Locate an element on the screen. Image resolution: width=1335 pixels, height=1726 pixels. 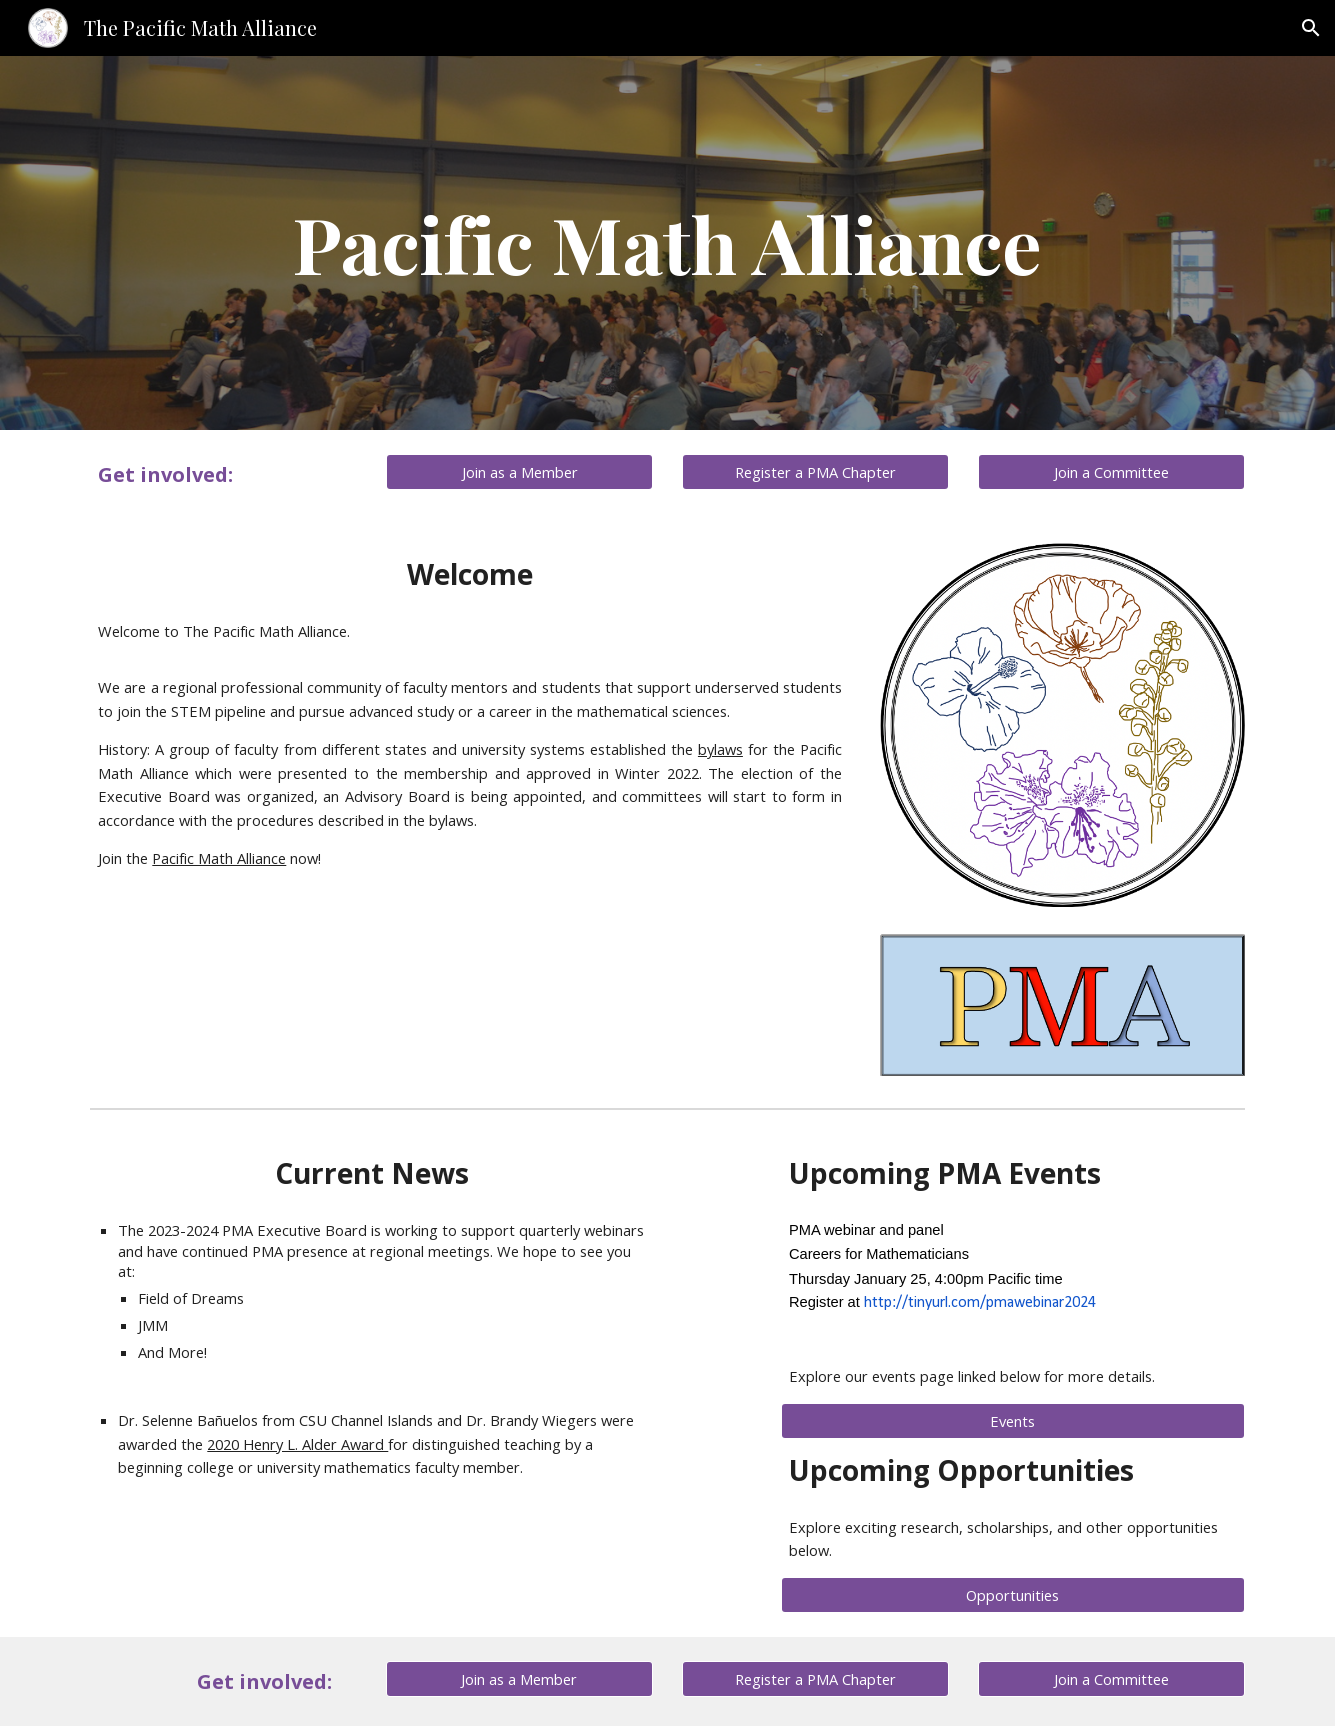
[Events] is located at coordinates (1013, 1420).